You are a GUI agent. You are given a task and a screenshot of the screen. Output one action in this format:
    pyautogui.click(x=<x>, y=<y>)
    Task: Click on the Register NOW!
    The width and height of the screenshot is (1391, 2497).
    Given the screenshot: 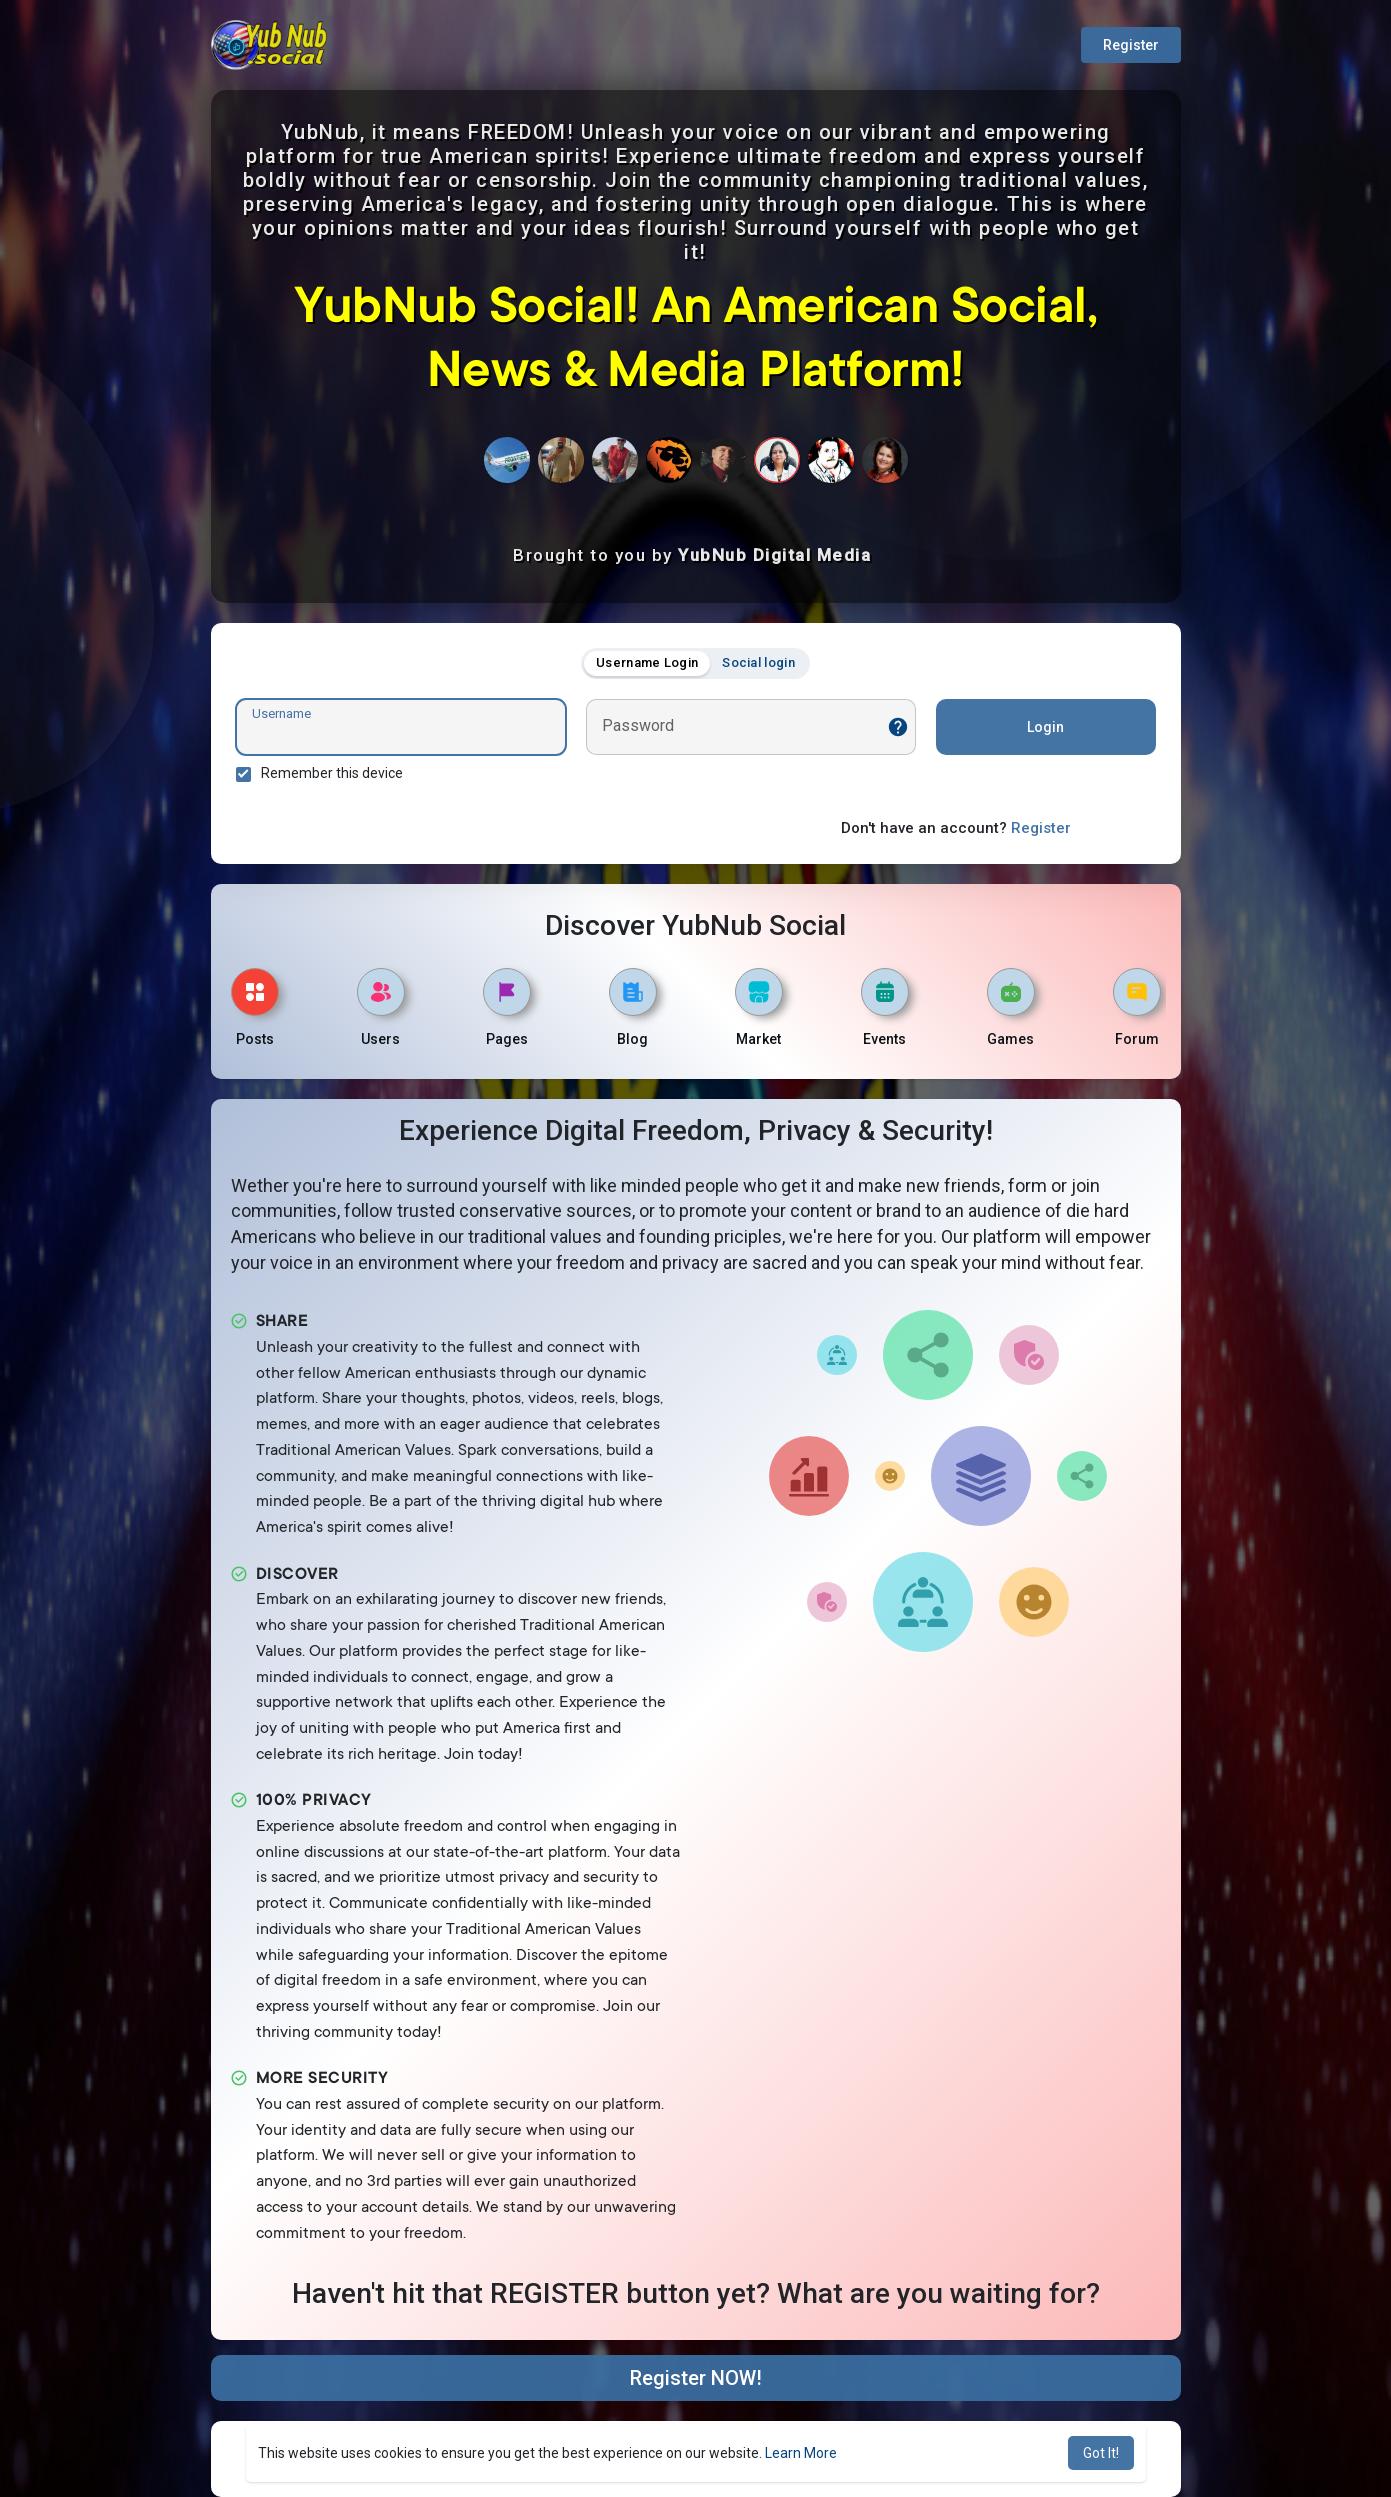 What is the action you would take?
    pyautogui.click(x=696, y=2378)
    